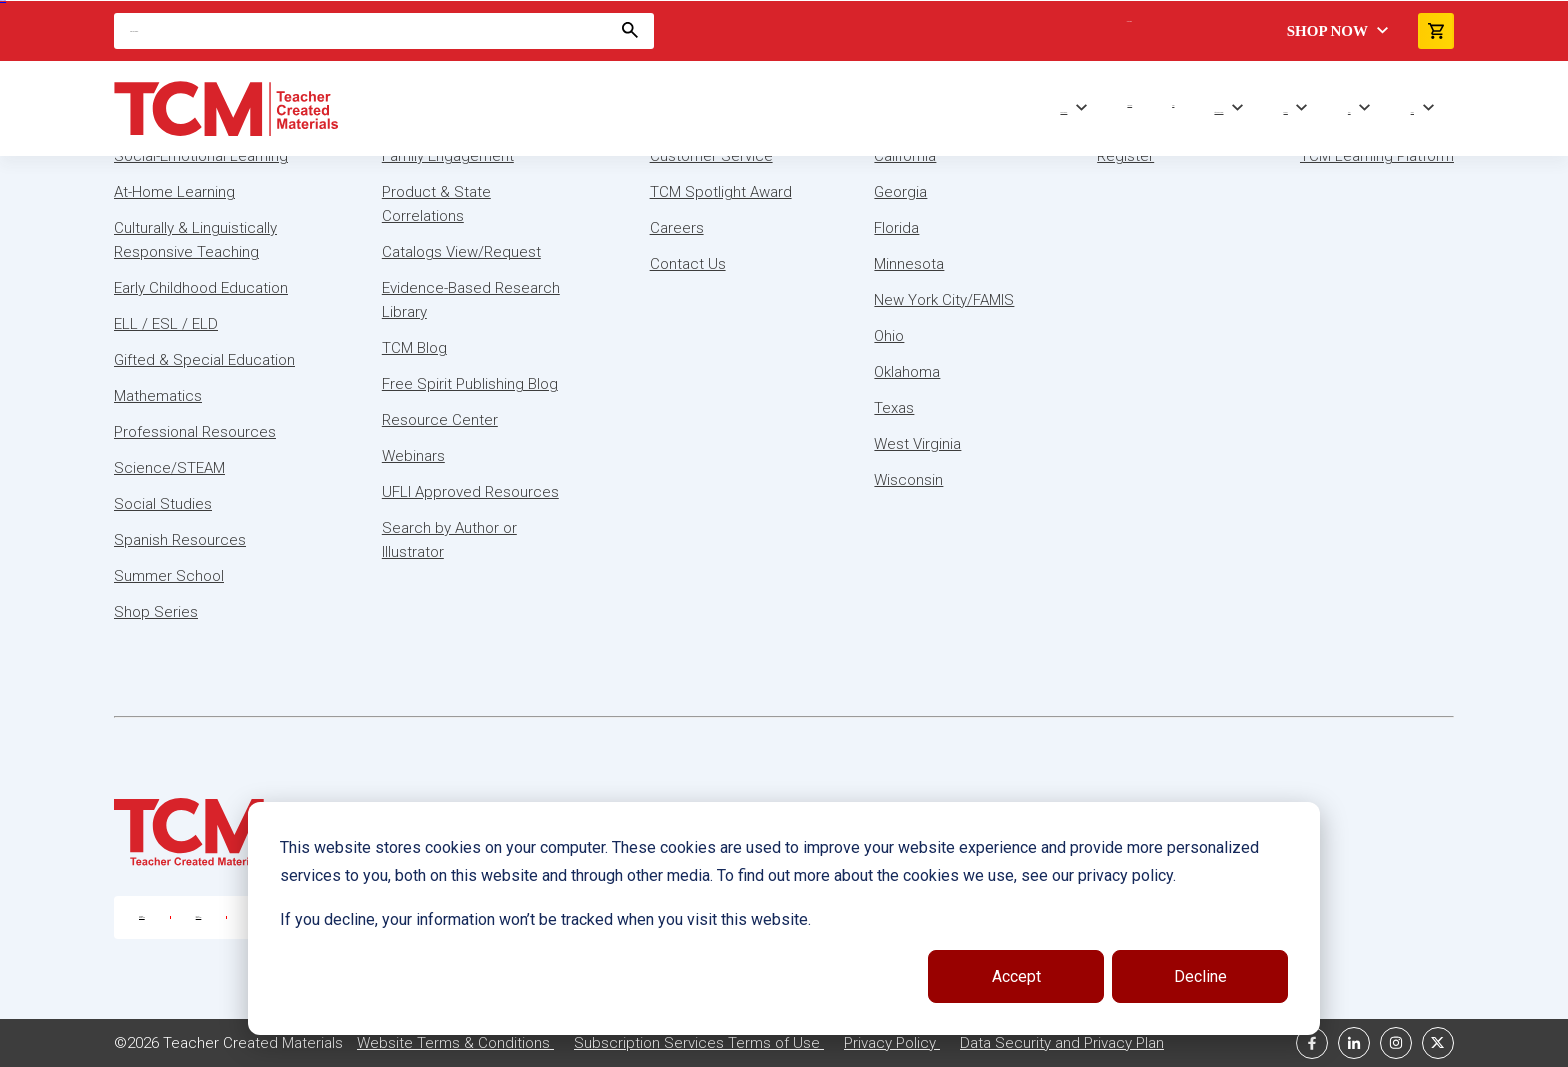 The image size is (1568, 1067). I want to click on Professional Learning, so click(1218, 112).